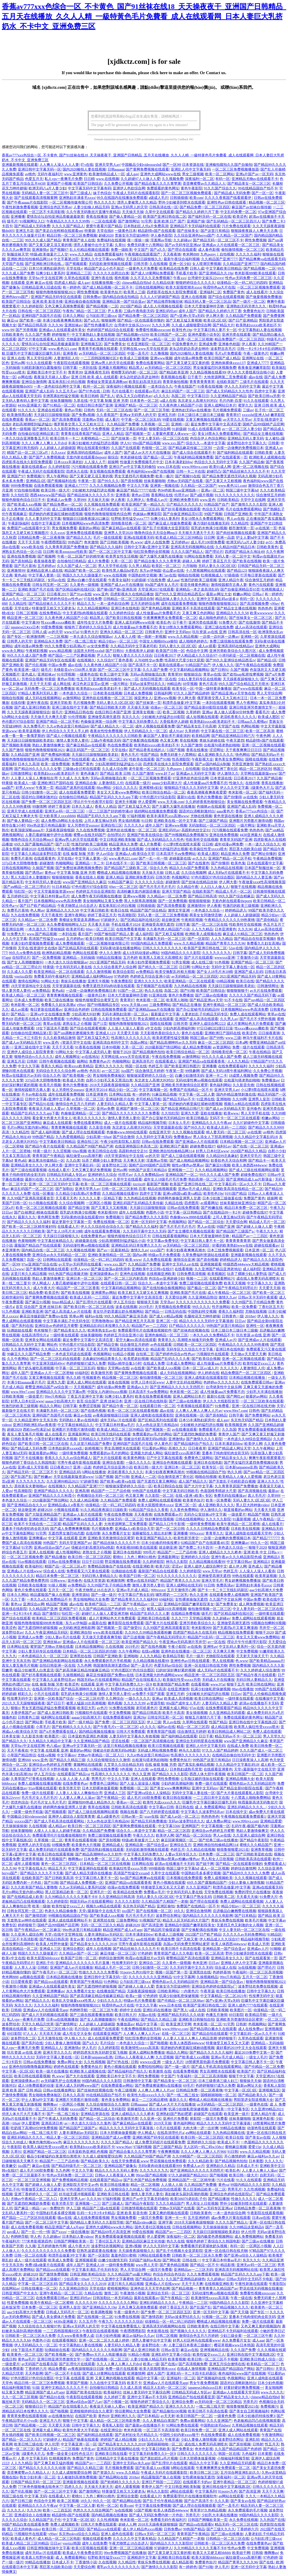  What do you see at coordinates (16, 2510) in the screenshot?
I see `久久久久人` at bounding box center [16, 2510].